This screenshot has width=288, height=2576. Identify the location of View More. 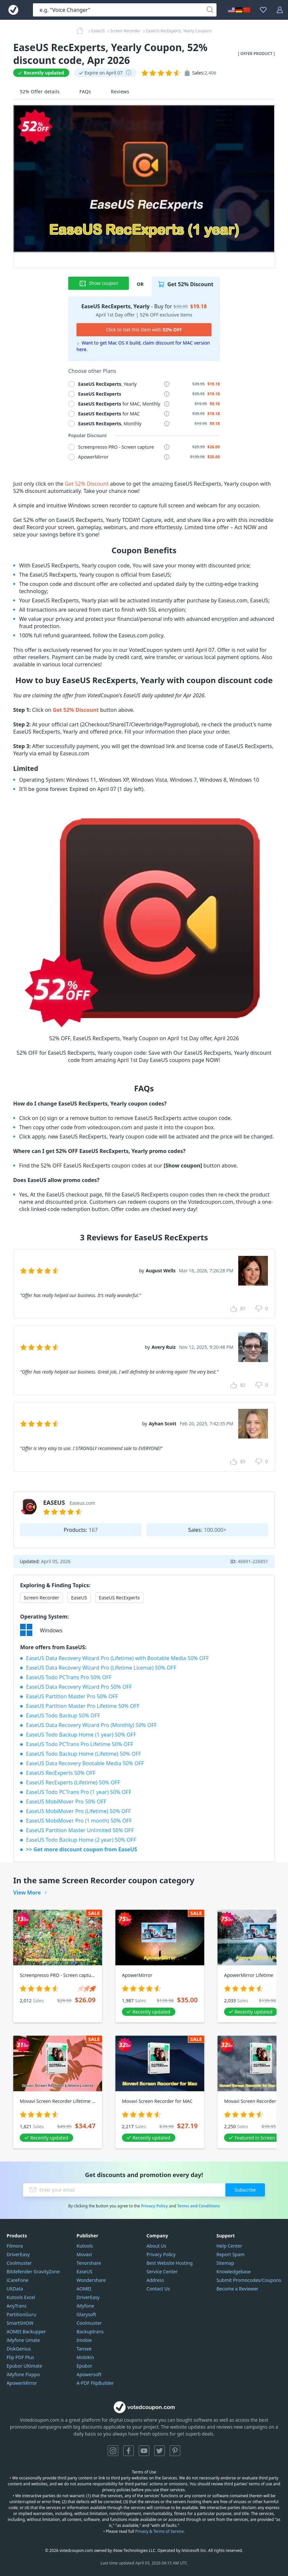
(27, 1892).